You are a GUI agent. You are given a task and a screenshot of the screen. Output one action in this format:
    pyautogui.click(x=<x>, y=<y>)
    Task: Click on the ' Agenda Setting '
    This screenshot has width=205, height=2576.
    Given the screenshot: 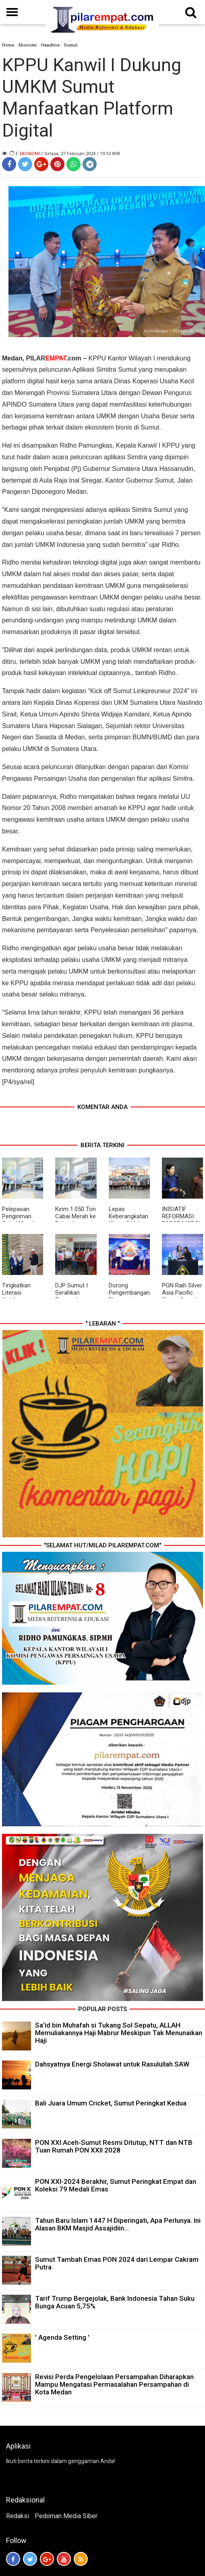 What is the action you would take?
    pyautogui.click(x=62, y=2337)
    